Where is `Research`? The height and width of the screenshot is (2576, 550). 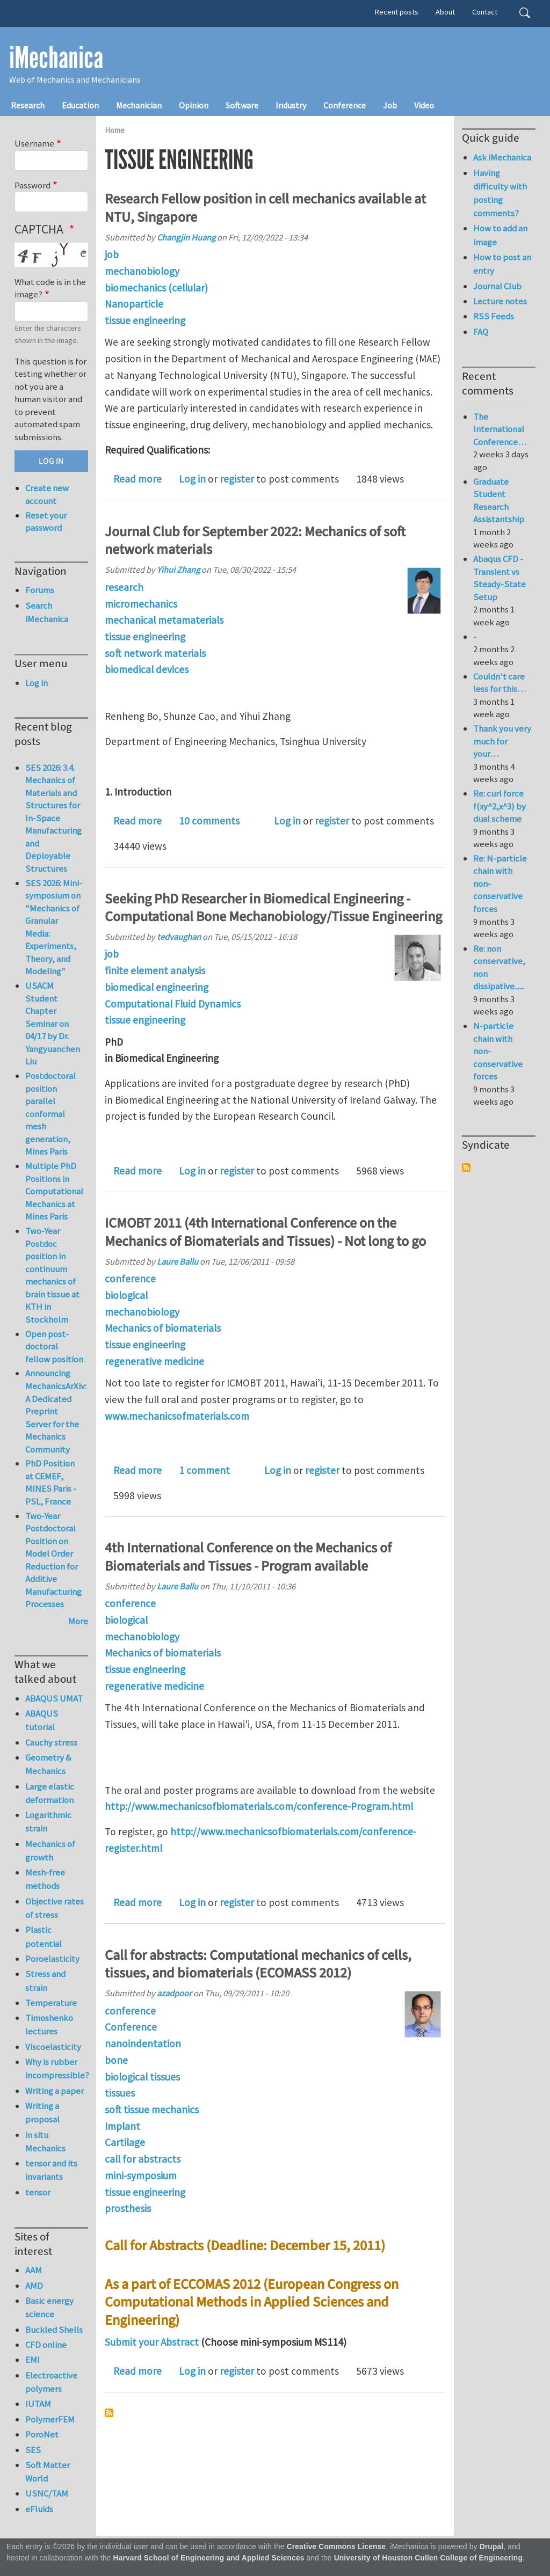
Research is located at coordinates (28, 105).